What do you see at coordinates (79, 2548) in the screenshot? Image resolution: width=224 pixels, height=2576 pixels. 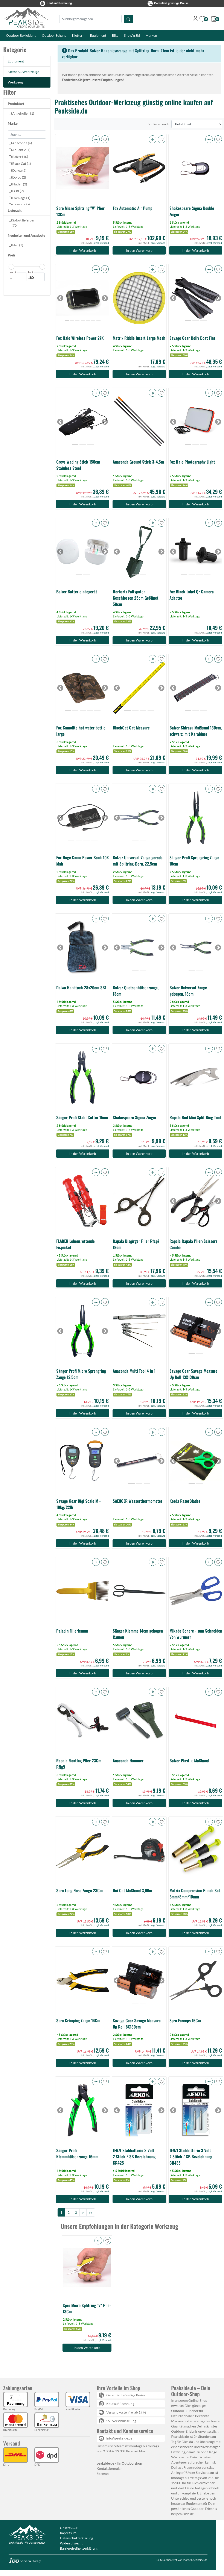 I see `Barrierefreiheitserklärung` at bounding box center [79, 2548].